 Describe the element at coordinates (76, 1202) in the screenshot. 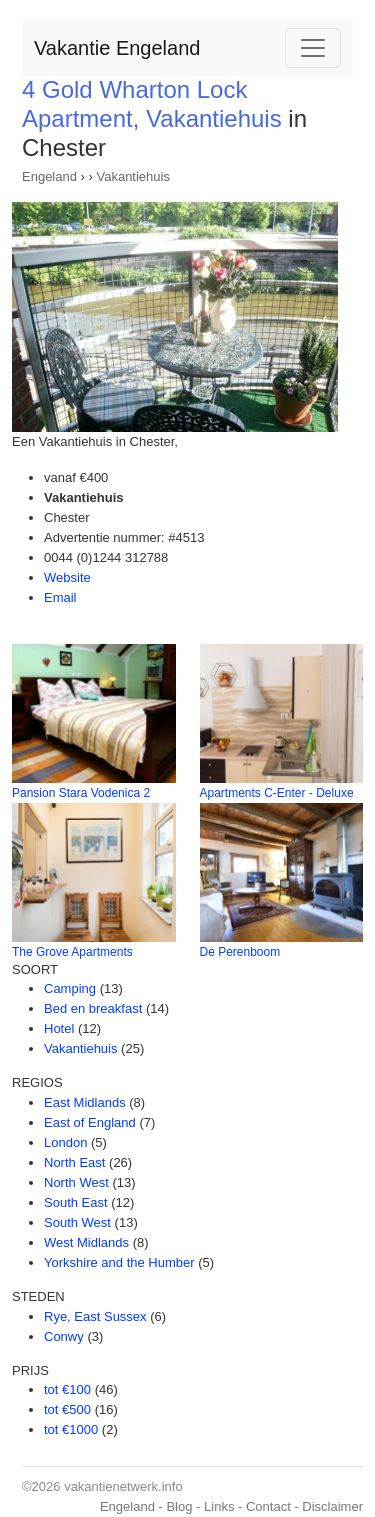

I see `South East` at that location.